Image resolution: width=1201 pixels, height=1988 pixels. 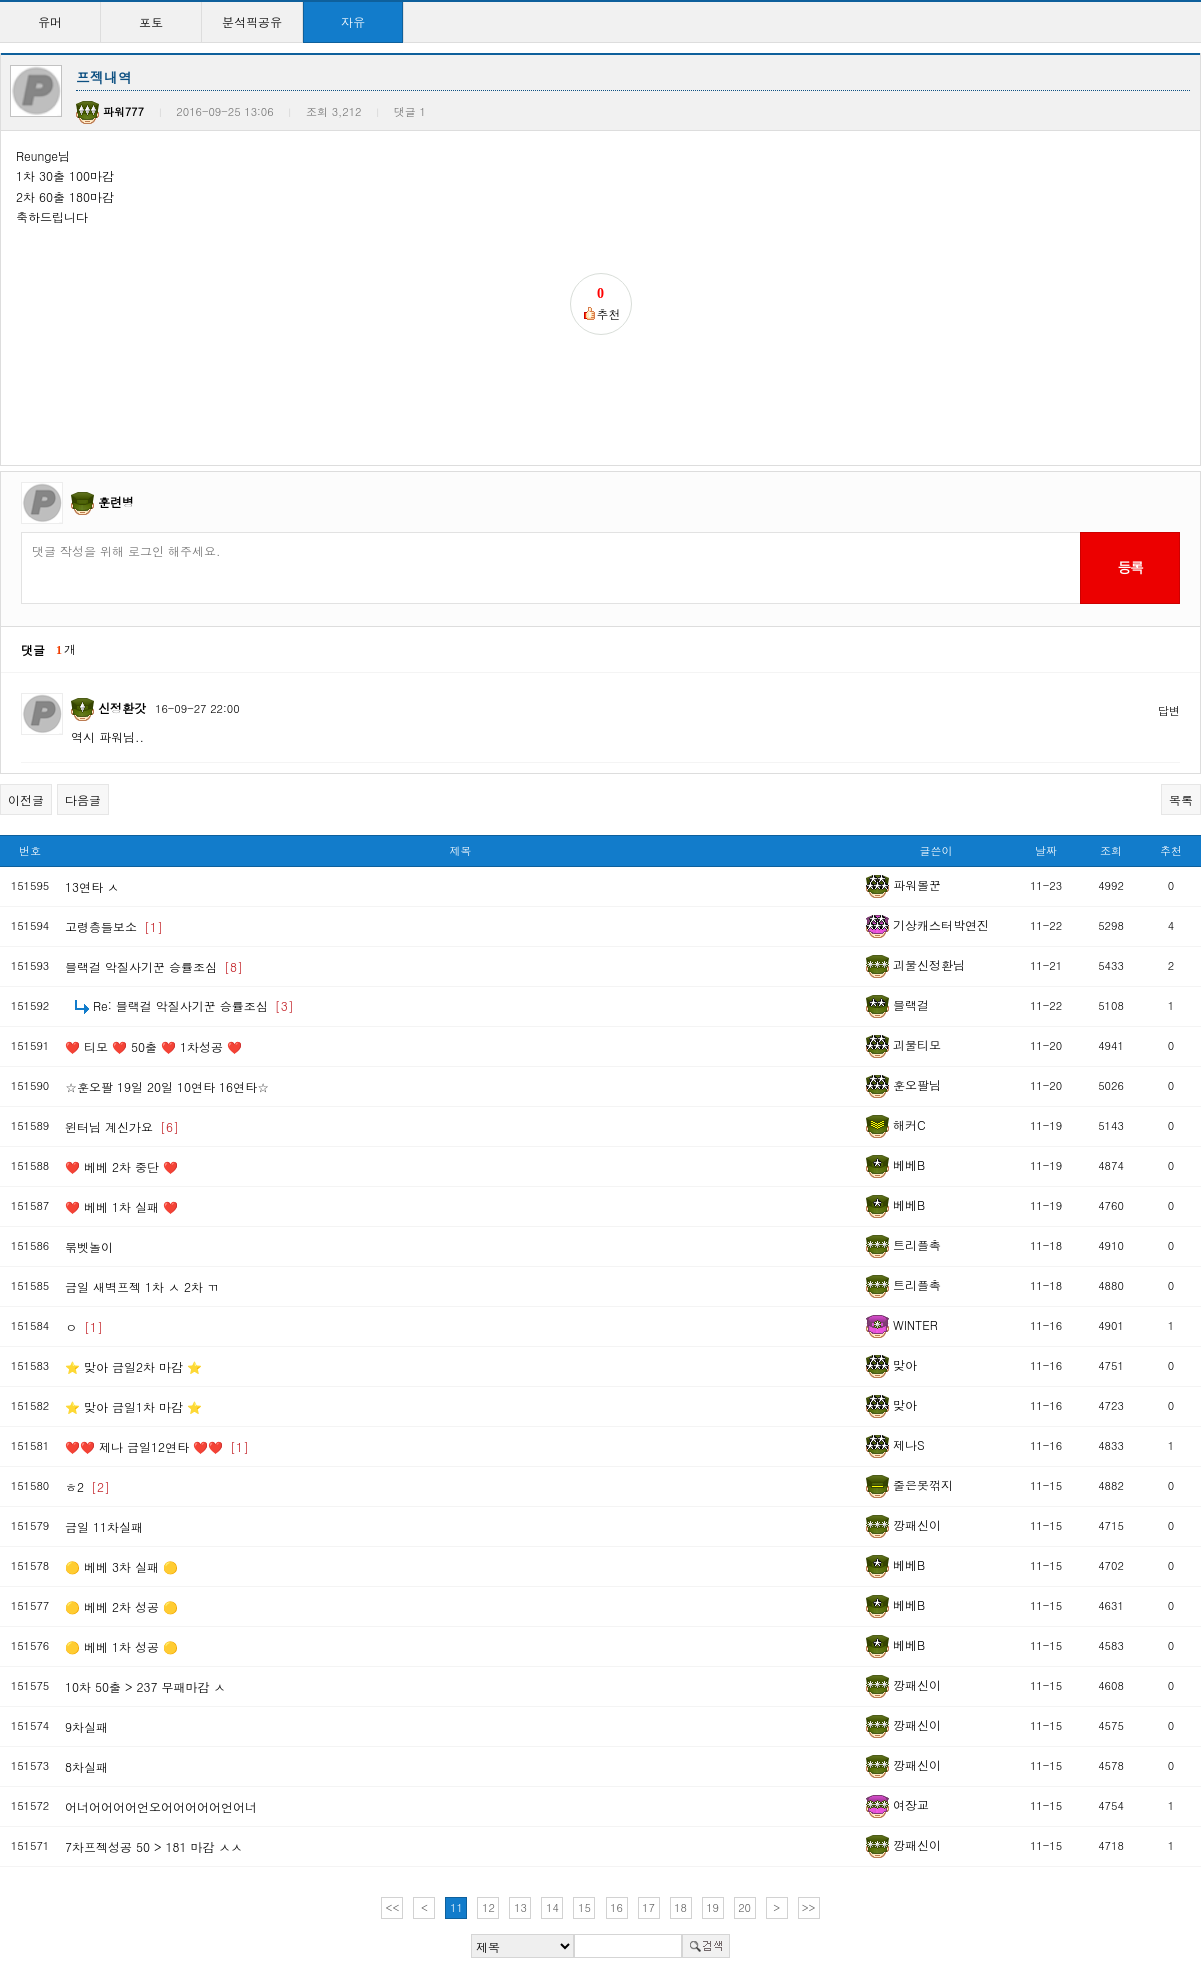 What do you see at coordinates (353, 21) in the screenshot?
I see `자유` at bounding box center [353, 21].